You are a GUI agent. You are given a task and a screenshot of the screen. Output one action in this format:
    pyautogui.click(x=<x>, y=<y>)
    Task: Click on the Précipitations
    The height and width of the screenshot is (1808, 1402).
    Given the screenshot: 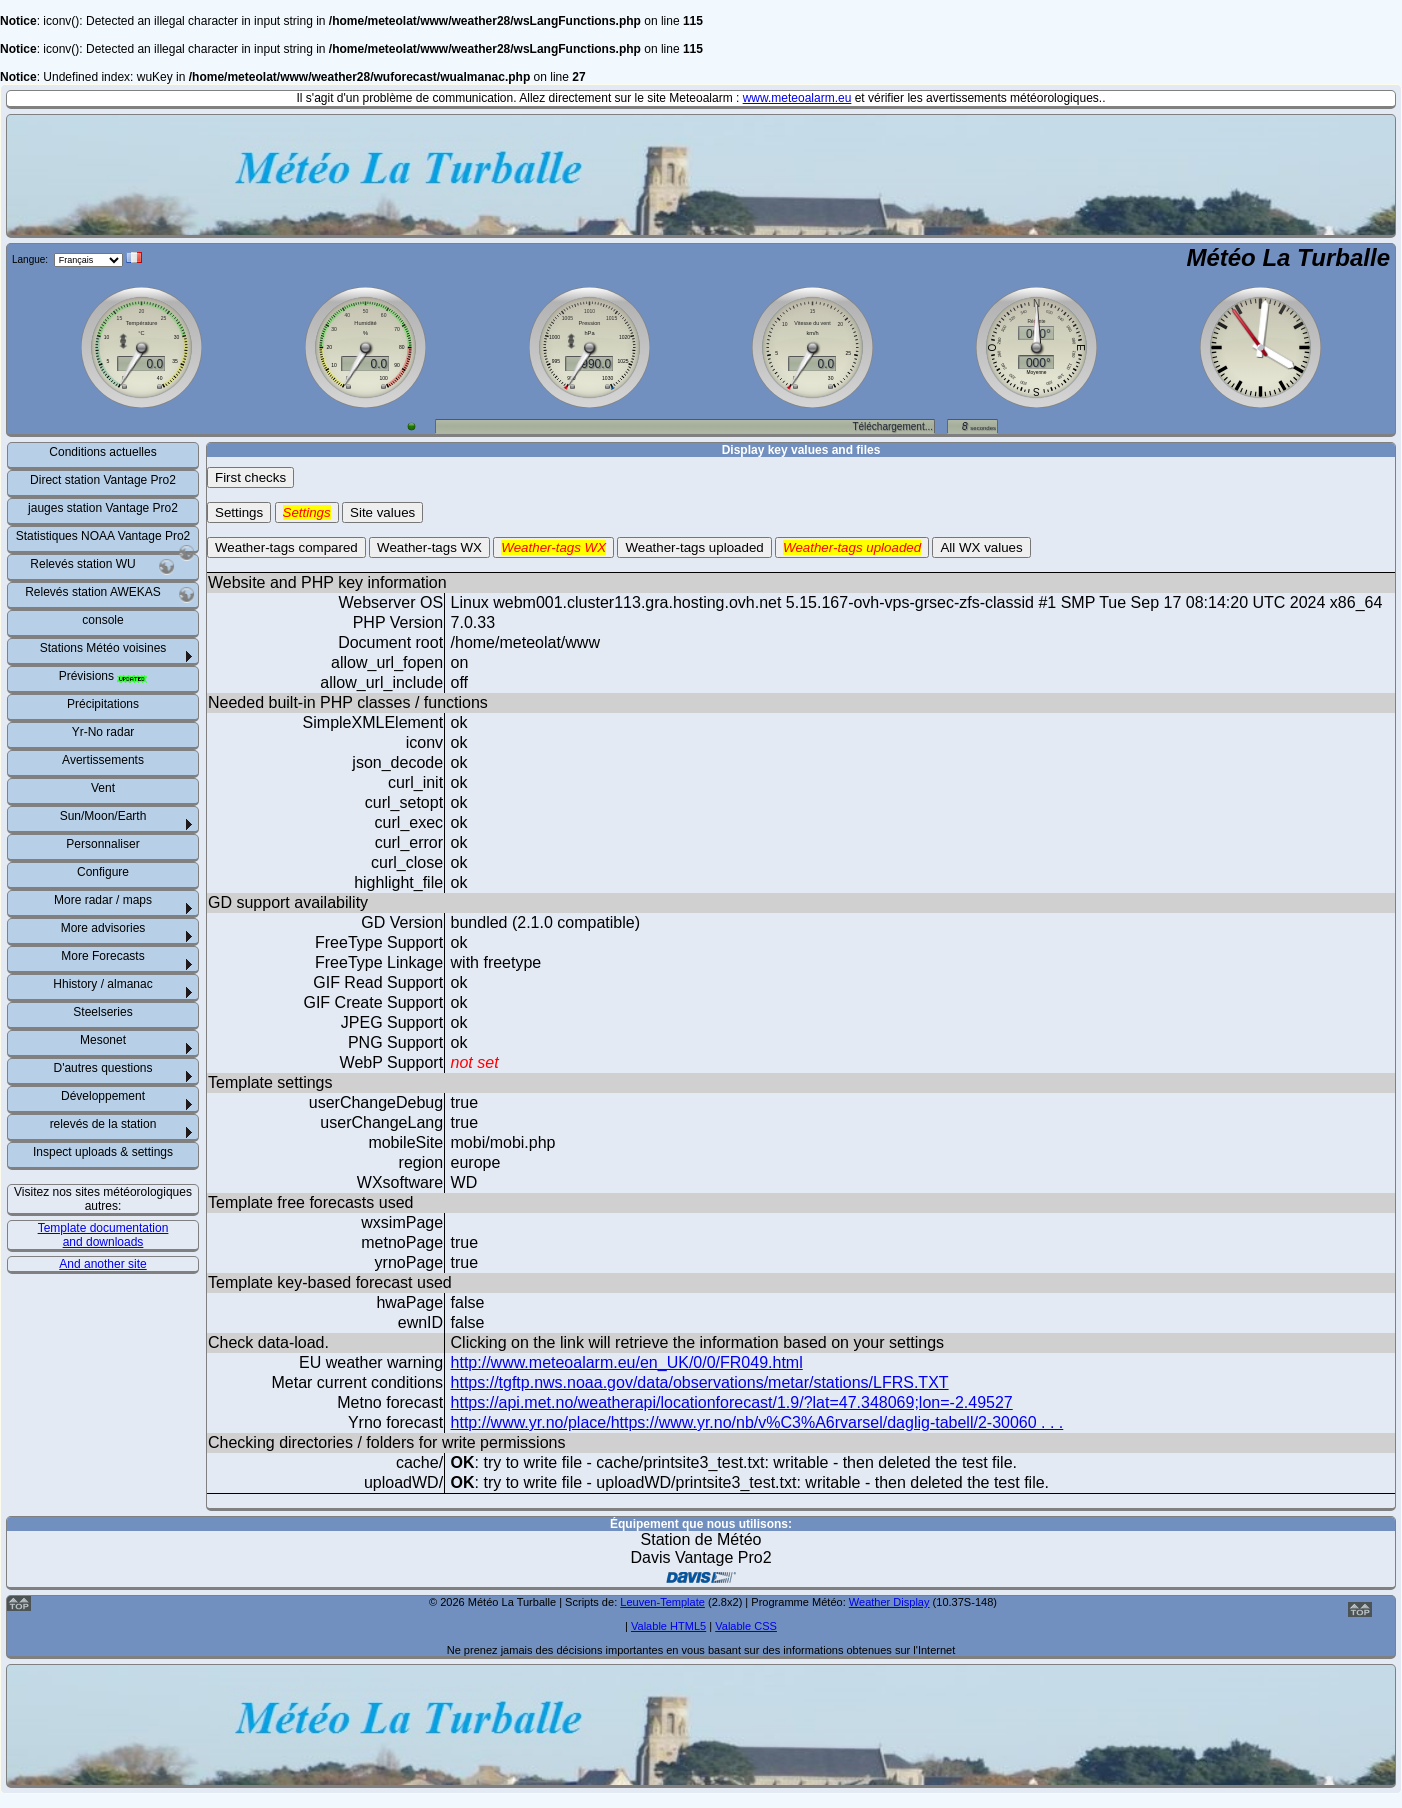 What is the action you would take?
    pyautogui.click(x=103, y=704)
    